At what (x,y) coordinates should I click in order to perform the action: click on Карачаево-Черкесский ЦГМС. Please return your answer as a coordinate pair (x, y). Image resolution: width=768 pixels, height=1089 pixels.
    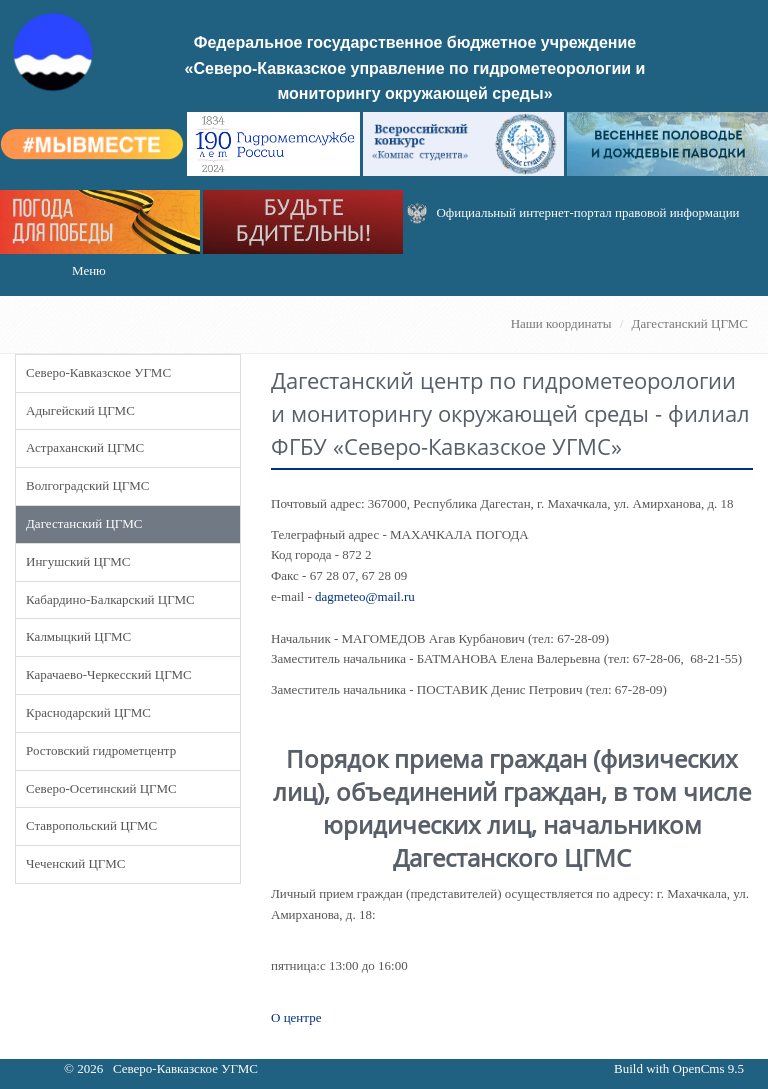
    Looking at the image, I should click on (109, 674).